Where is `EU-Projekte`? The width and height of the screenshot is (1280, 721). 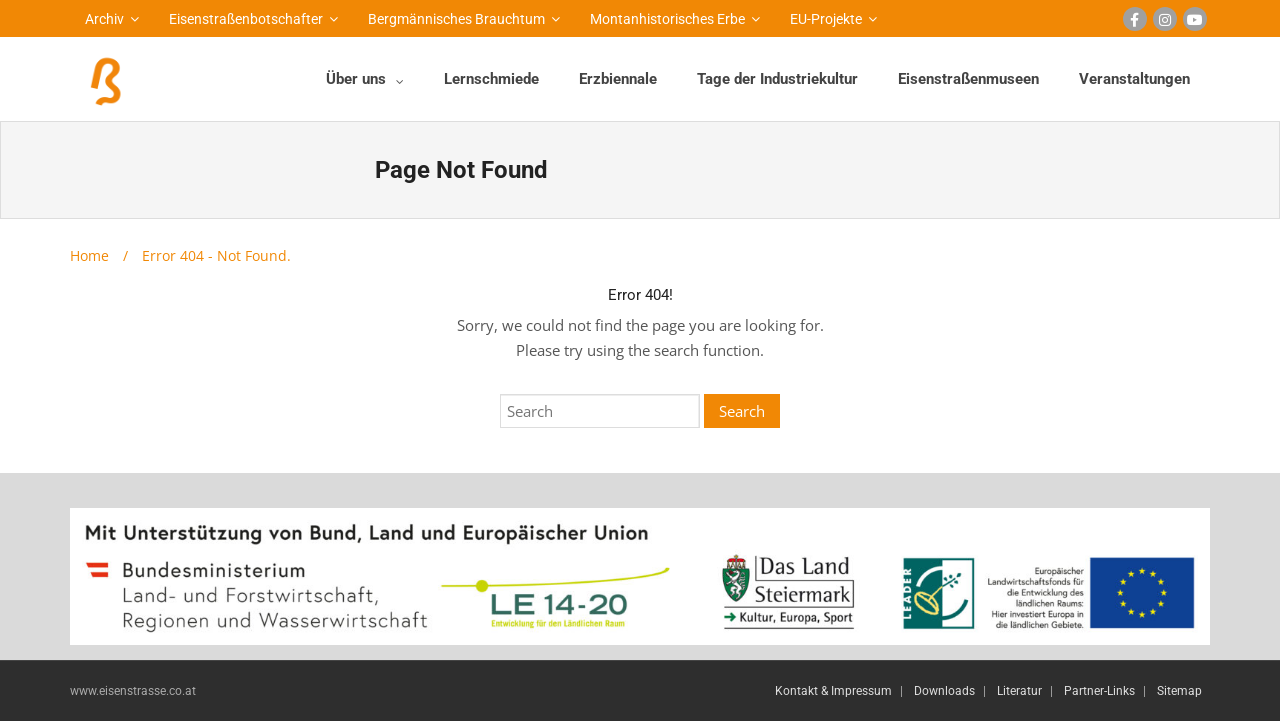 EU-Projekte is located at coordinates (826, 19).